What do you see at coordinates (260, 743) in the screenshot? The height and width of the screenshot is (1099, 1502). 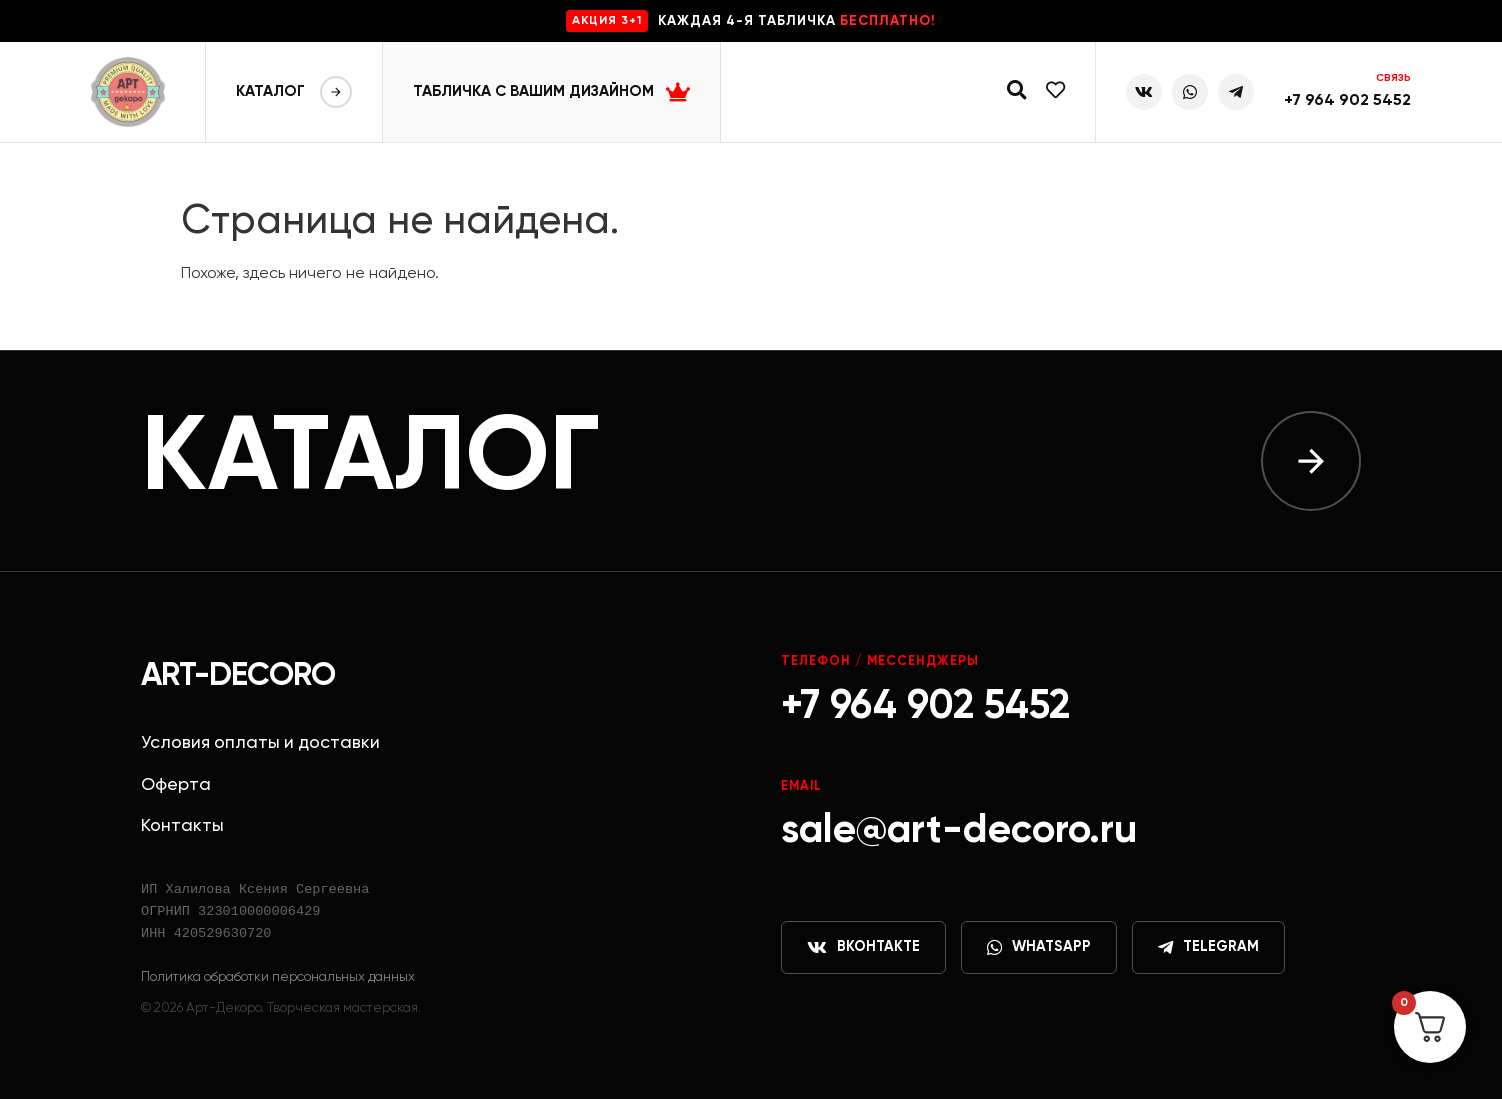 I see `Условия оплаты и доставки` at bounding box center [260, 743].